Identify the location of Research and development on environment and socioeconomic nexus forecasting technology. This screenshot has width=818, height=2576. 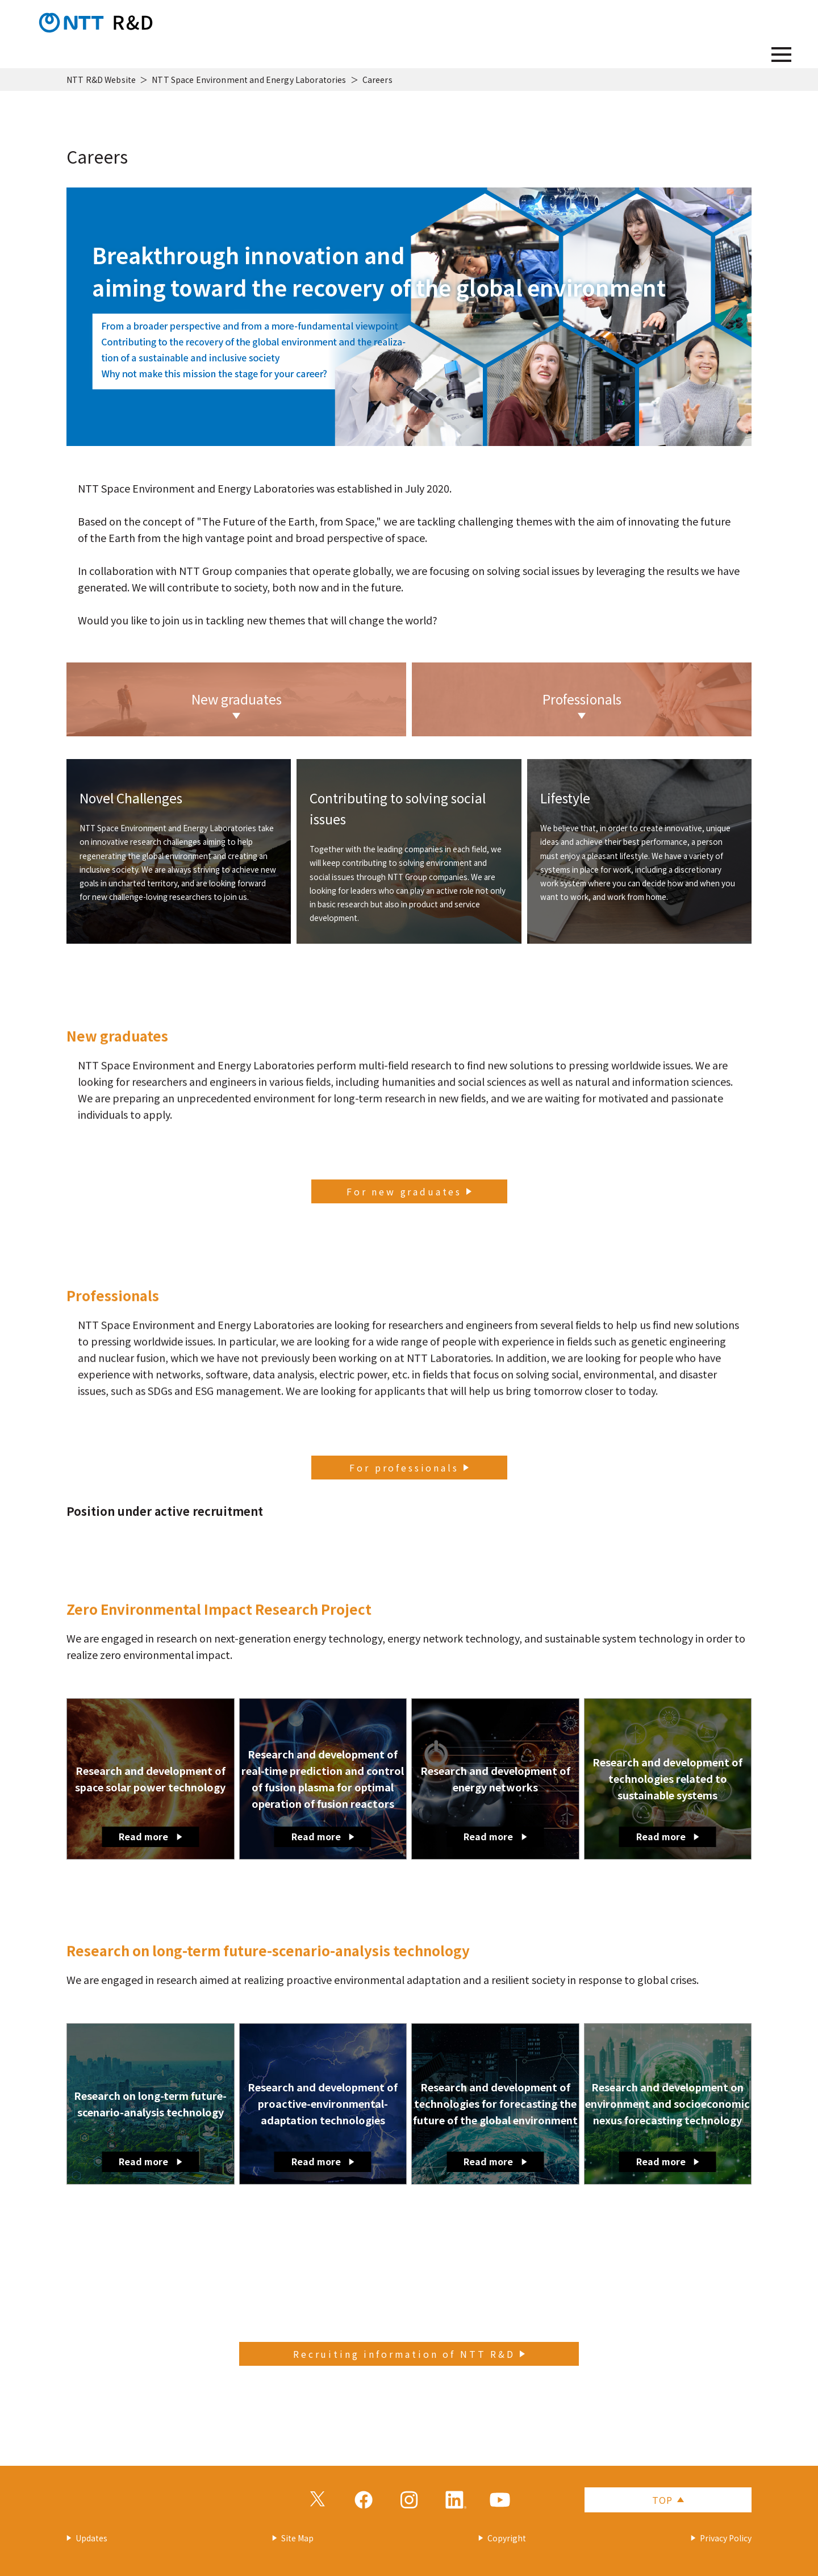
(667, 2125).